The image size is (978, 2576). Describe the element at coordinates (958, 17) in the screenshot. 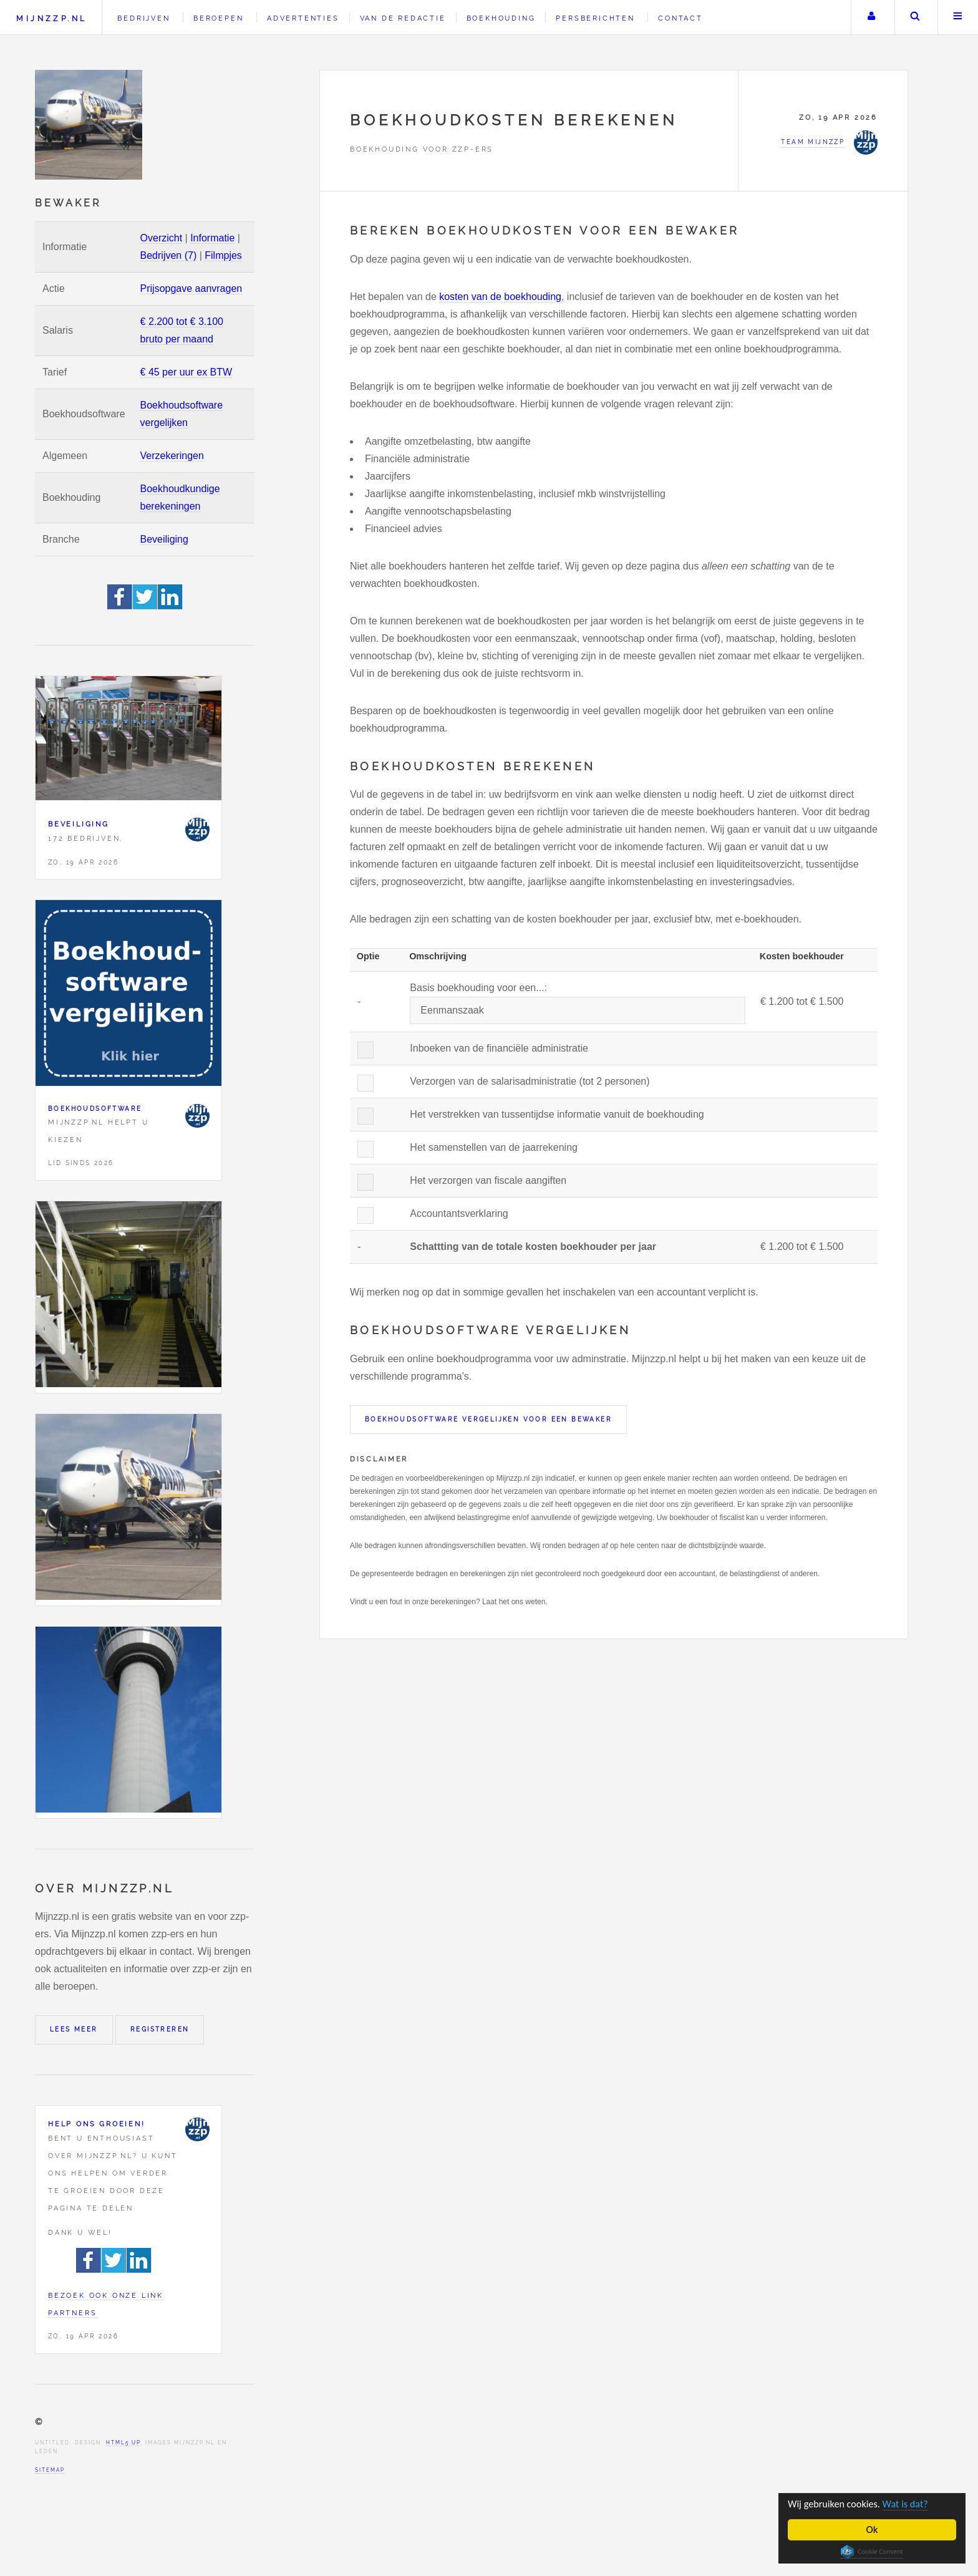

I see `Menu` at that location.